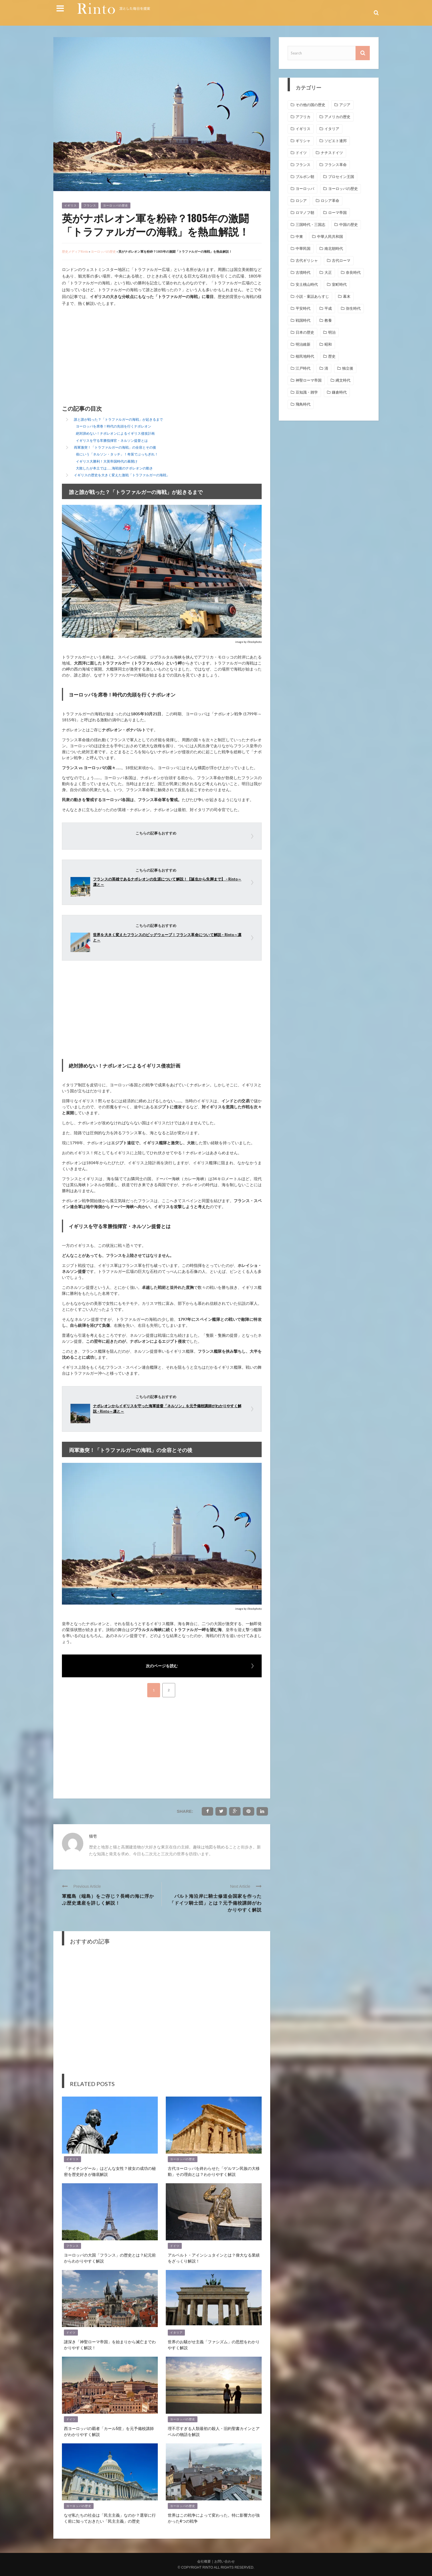  Describe the element at coordinates (113, 426) in the screenshot. I see `ヨーロッパを席巻！時代の先頭を行くナポレオン` at that location.